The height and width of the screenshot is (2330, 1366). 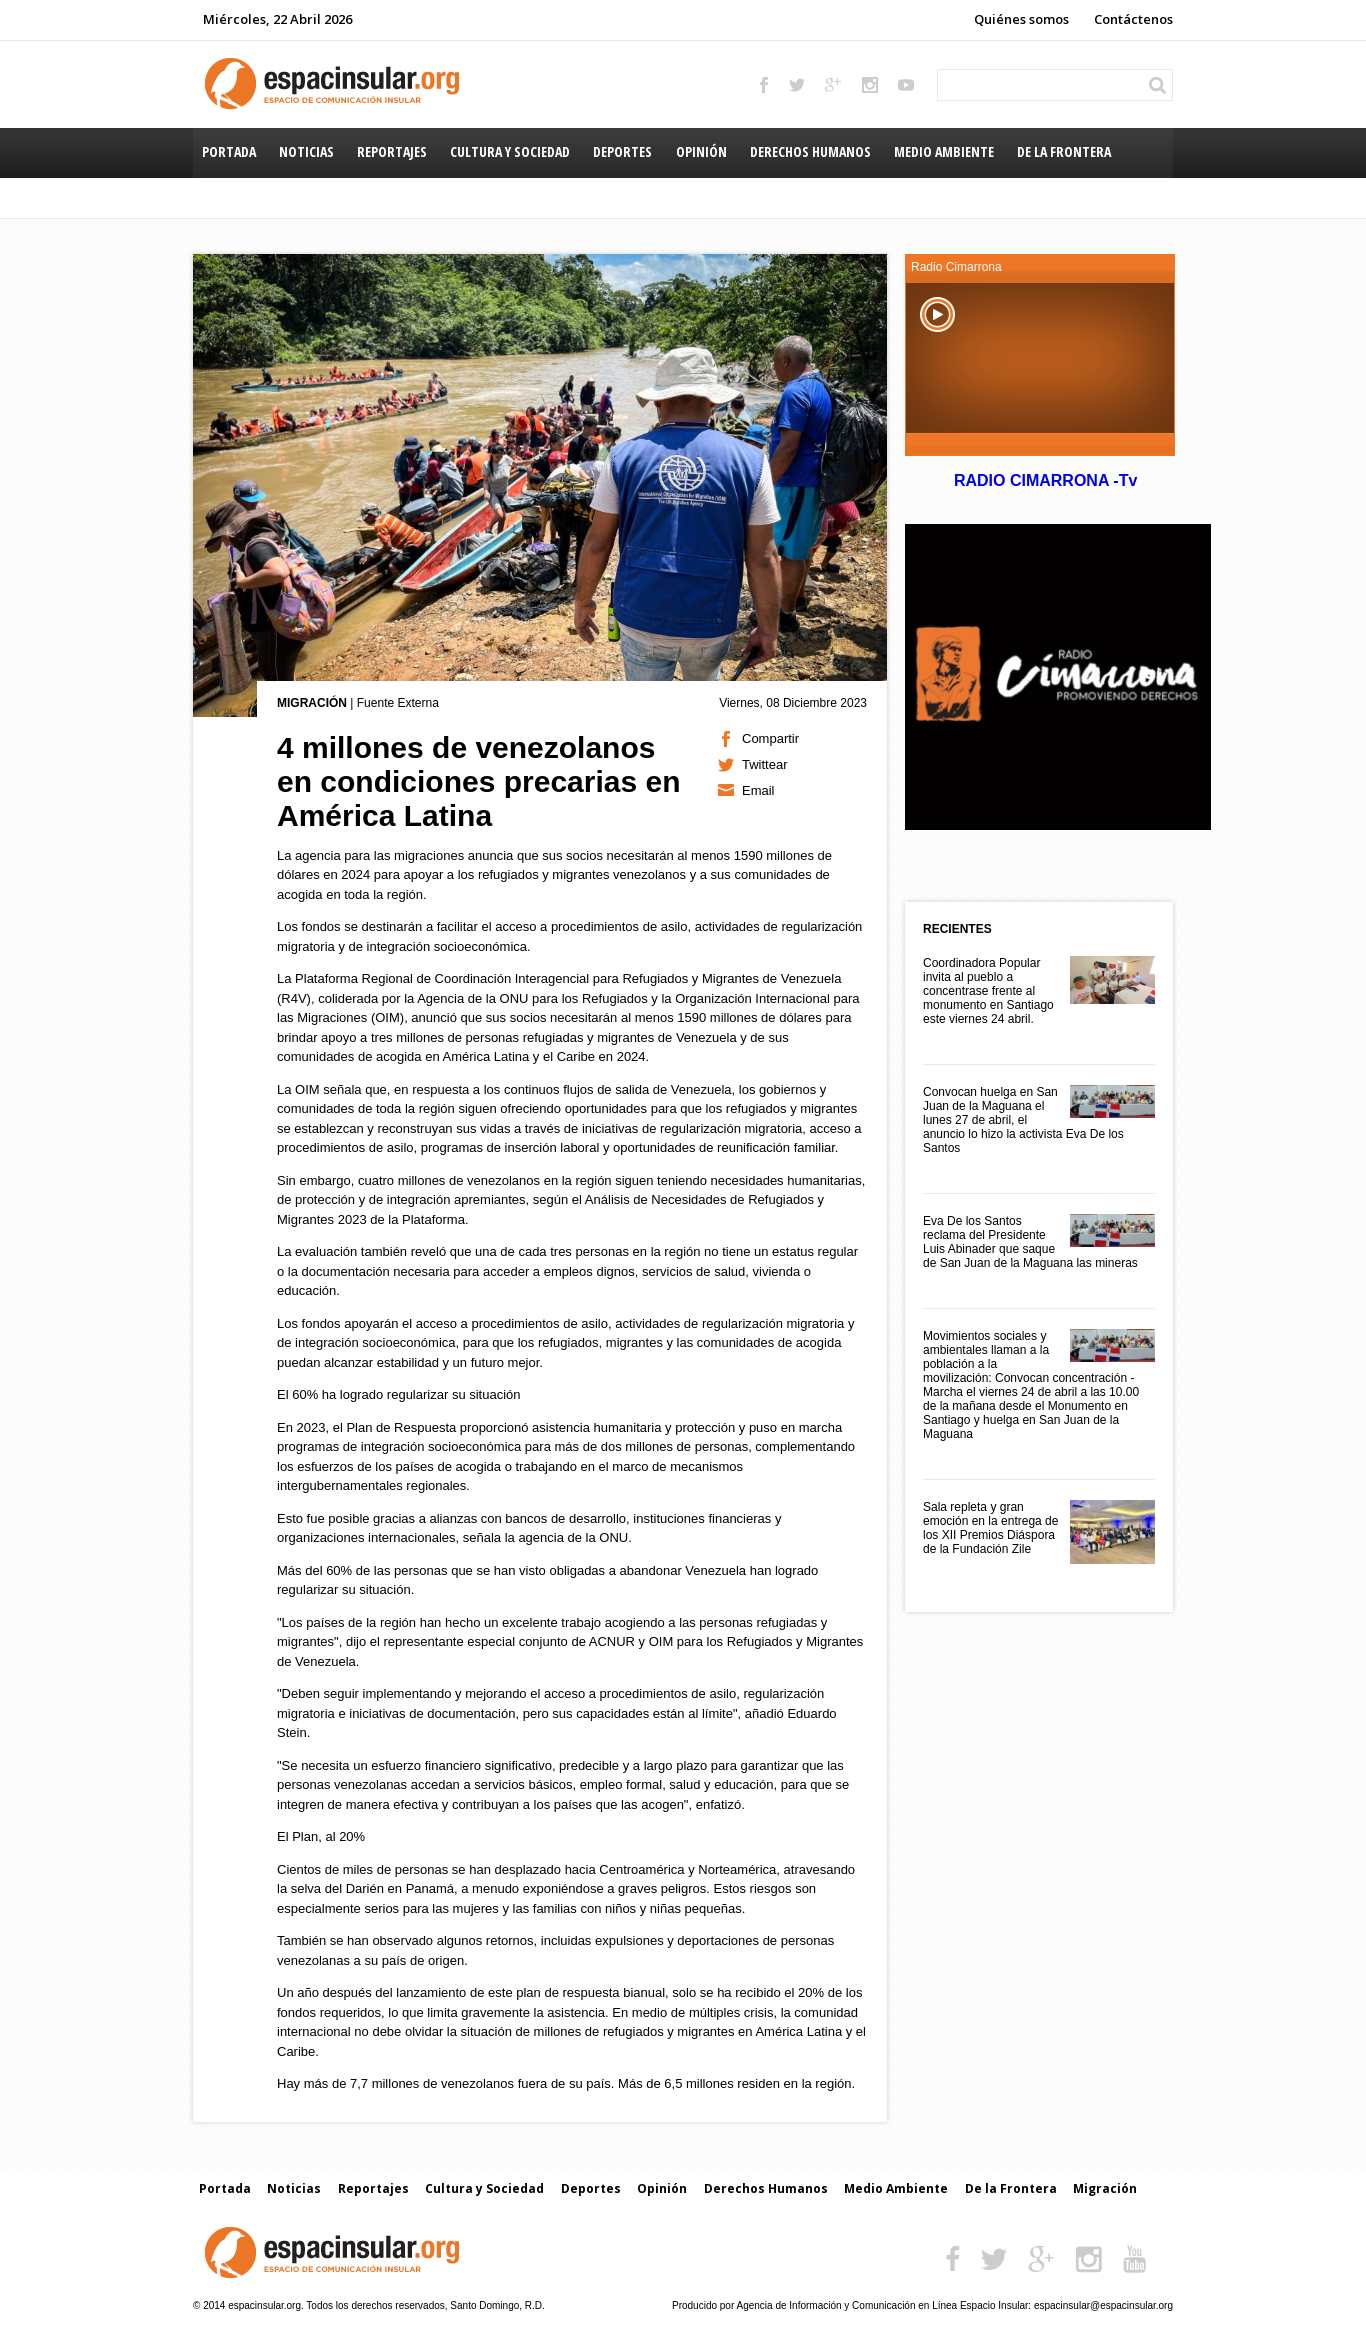 I want to click on Email, so click(x=758, y=790).